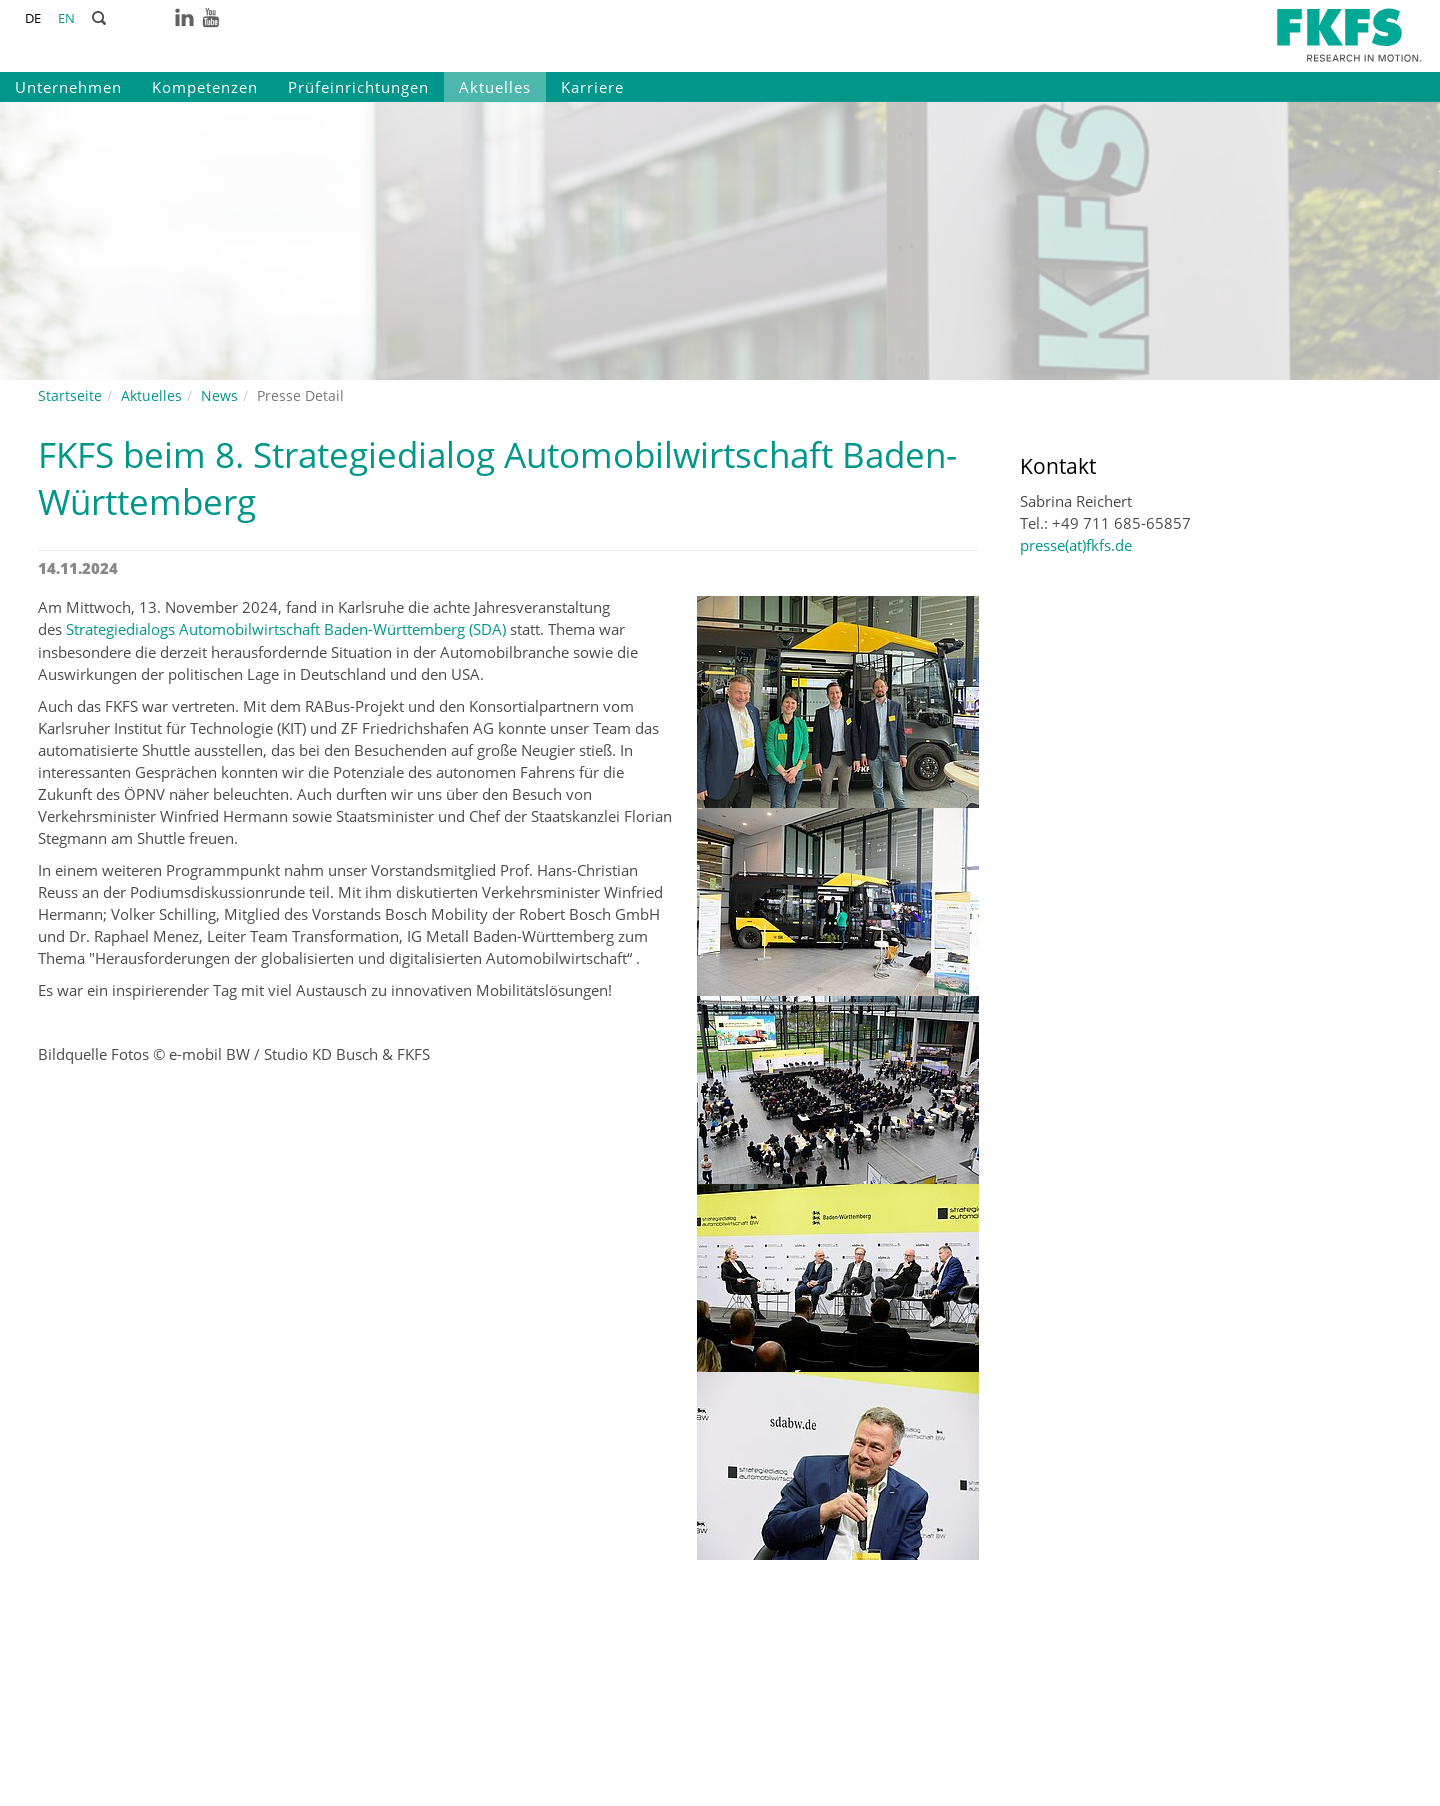 This screenshot has width=1440, height=1806. Describe the element at coordinates (286, 629) in the screenshot. I see `Strategiedialogs Automobilwirtschaft Baden-Württemberg (SDA)` at that location.